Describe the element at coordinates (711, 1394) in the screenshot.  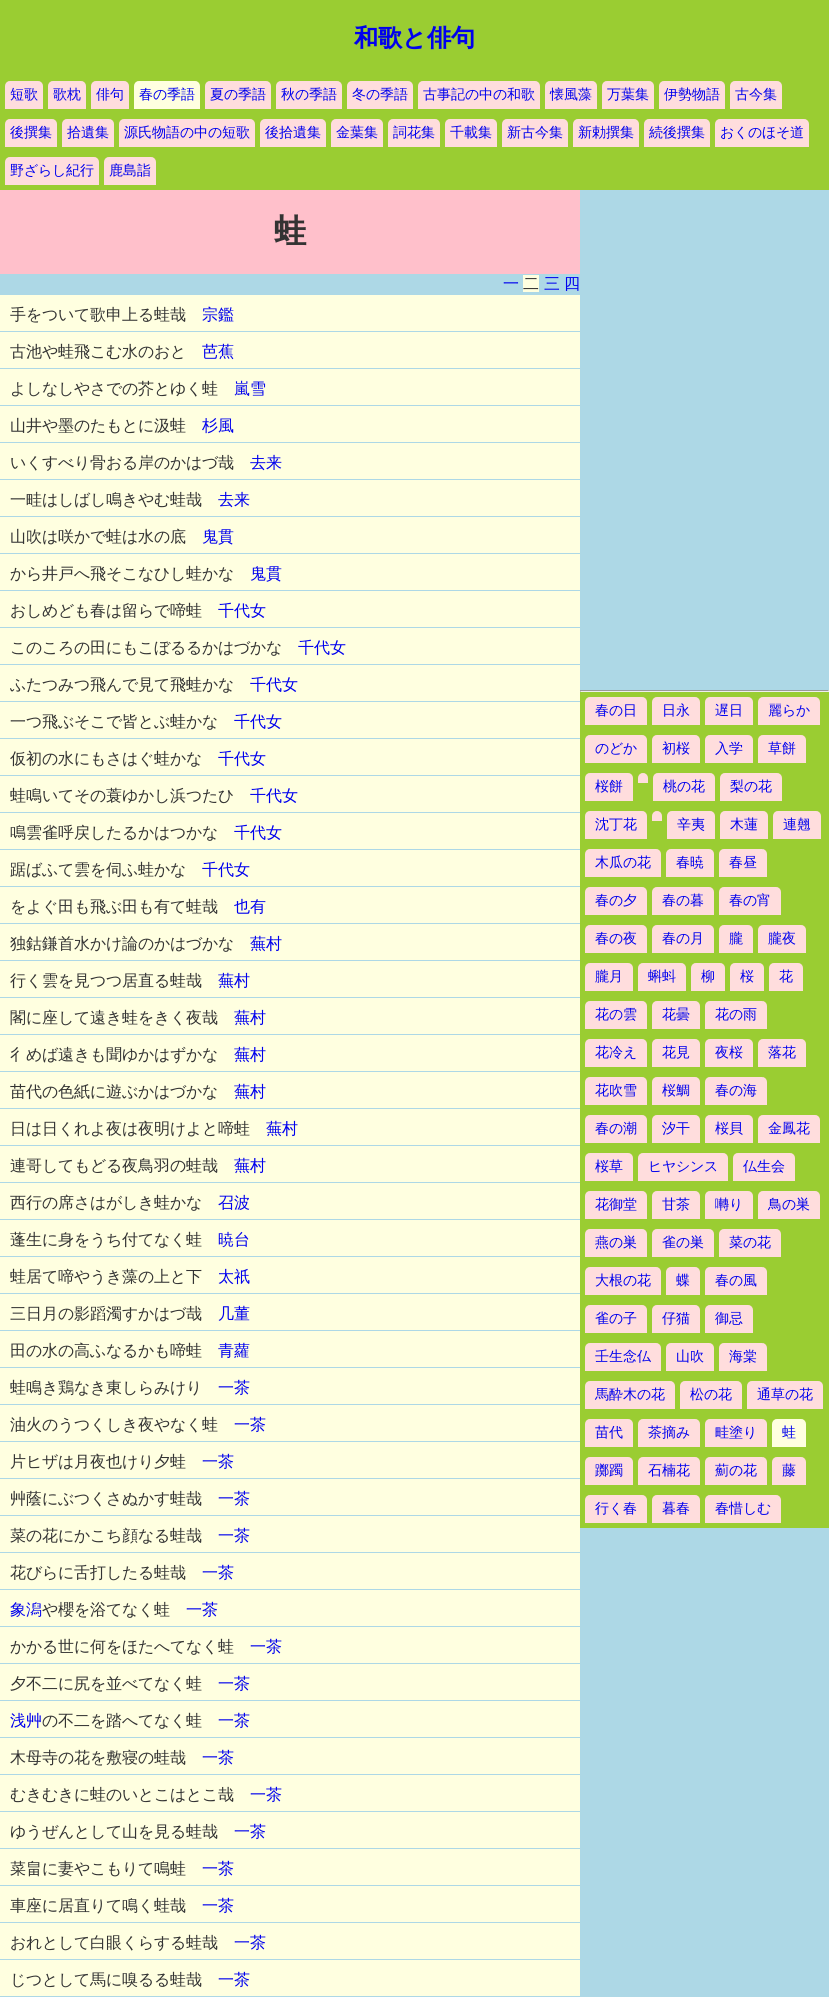
I see `松の花` at that location.